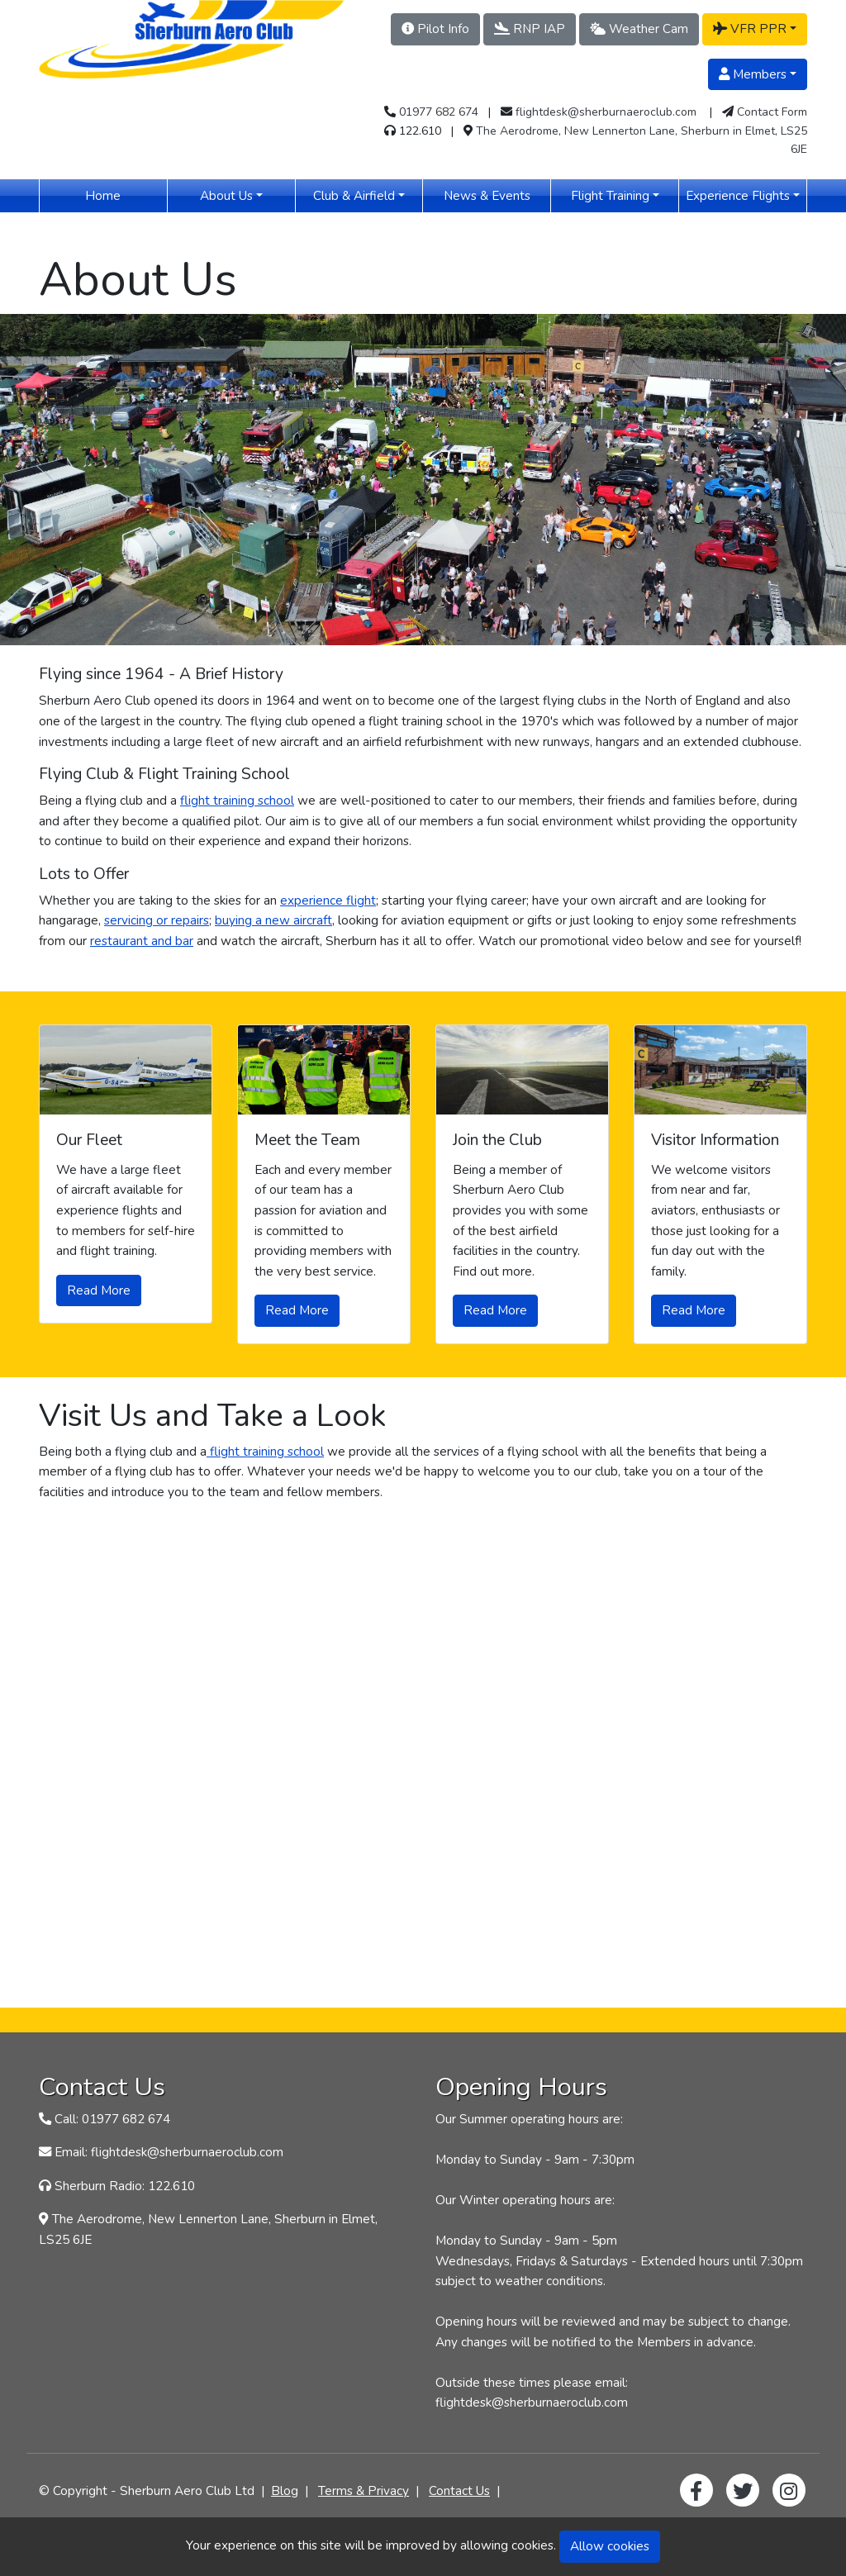  I want to click on Weather Cam, so click(639, 28).